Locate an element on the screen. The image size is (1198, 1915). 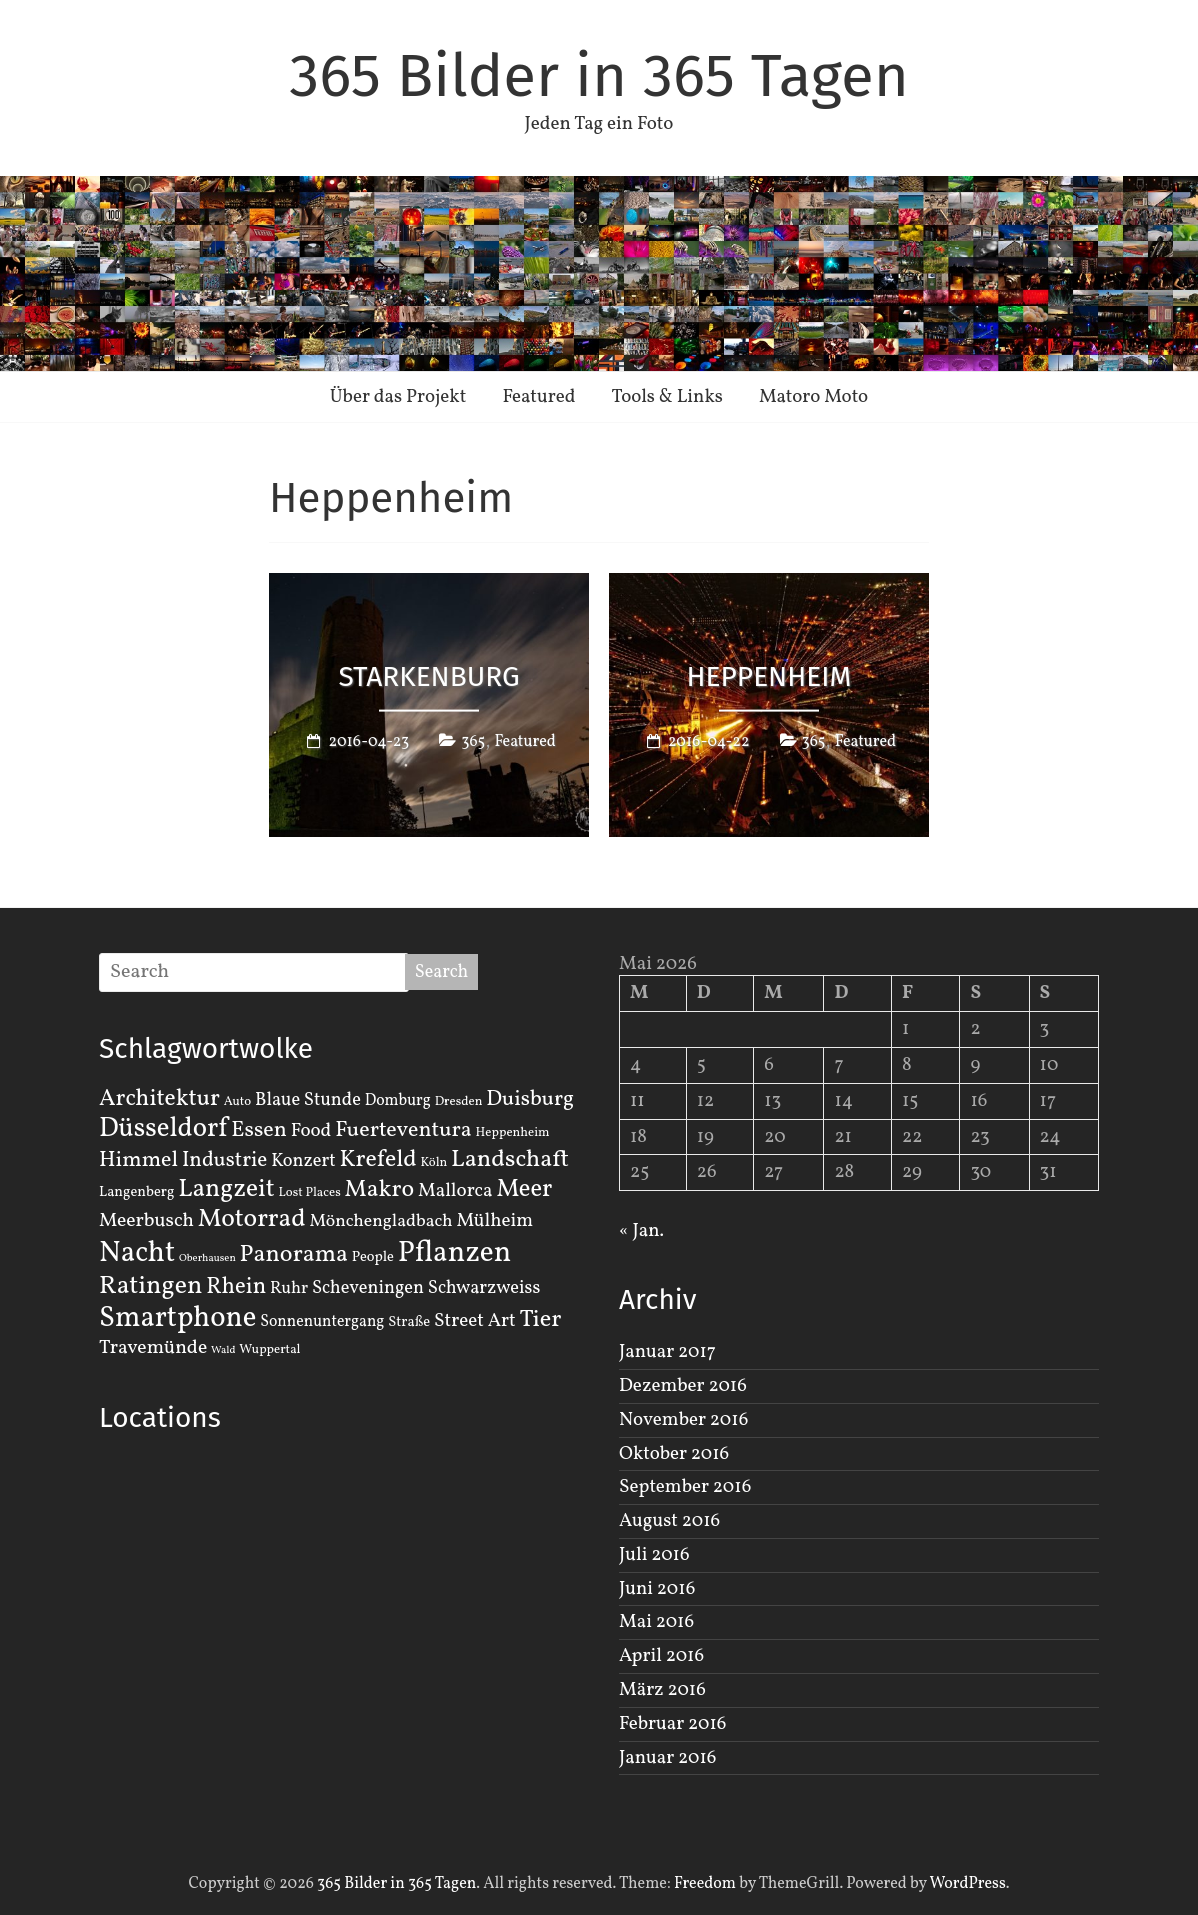
« Jan. is located at coordinates (641, 1231).